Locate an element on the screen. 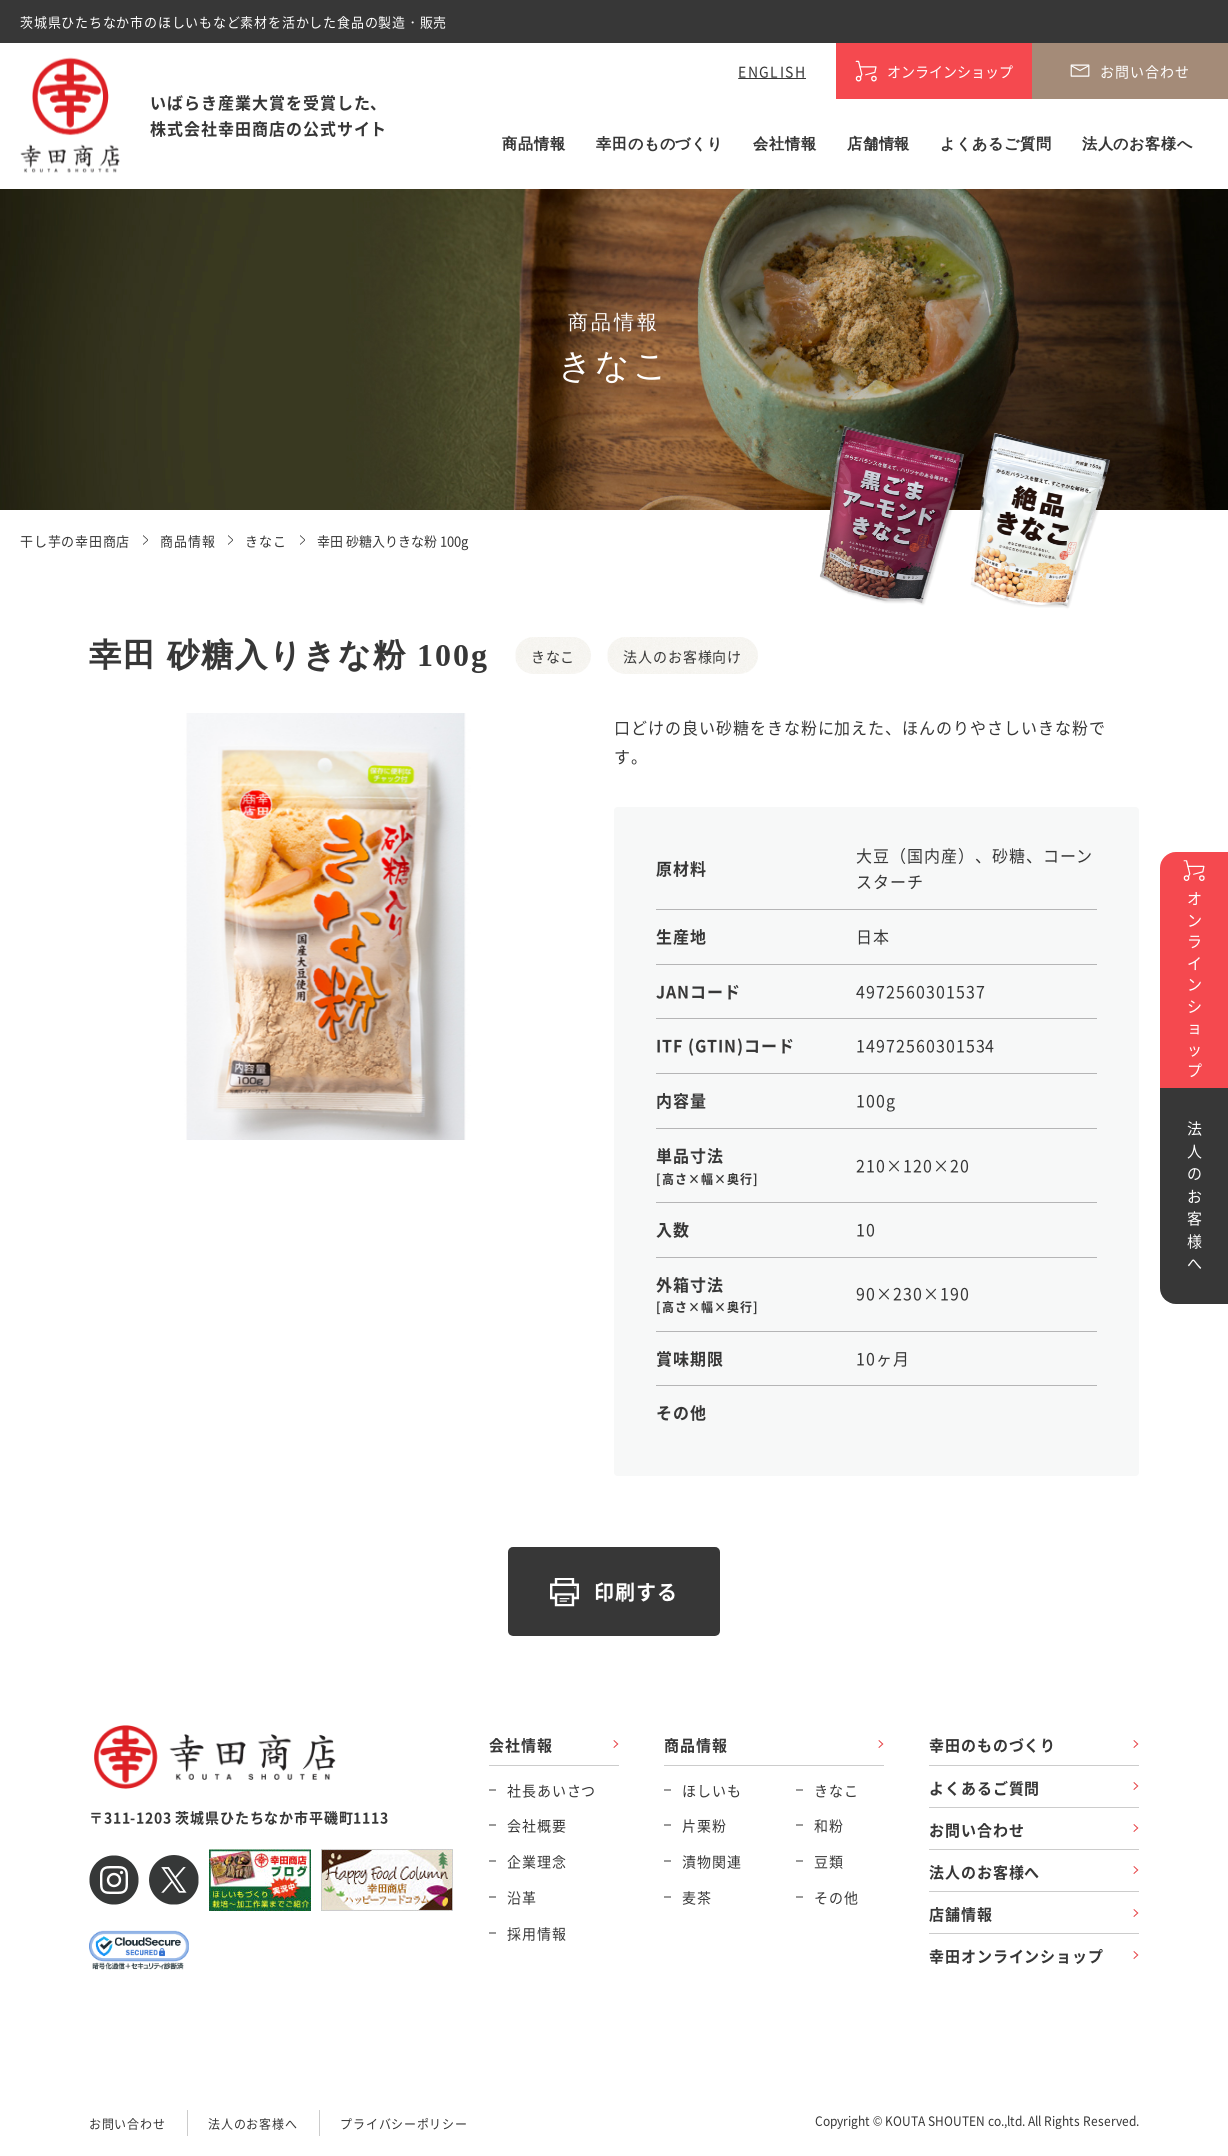  豆類 is located at coordinates (829, 1861).